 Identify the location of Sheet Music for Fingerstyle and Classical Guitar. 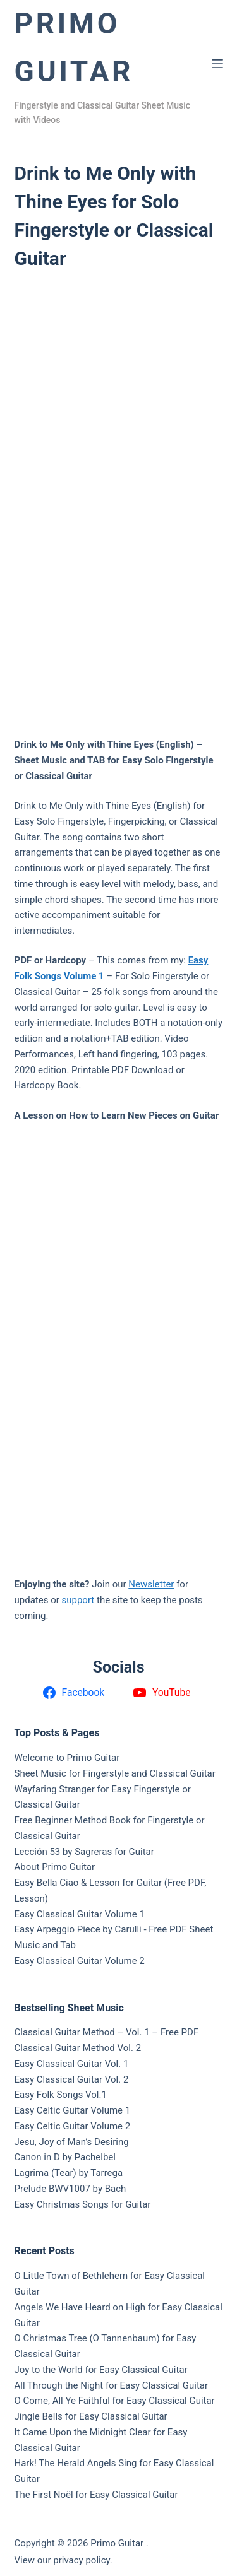
(115, 1773).